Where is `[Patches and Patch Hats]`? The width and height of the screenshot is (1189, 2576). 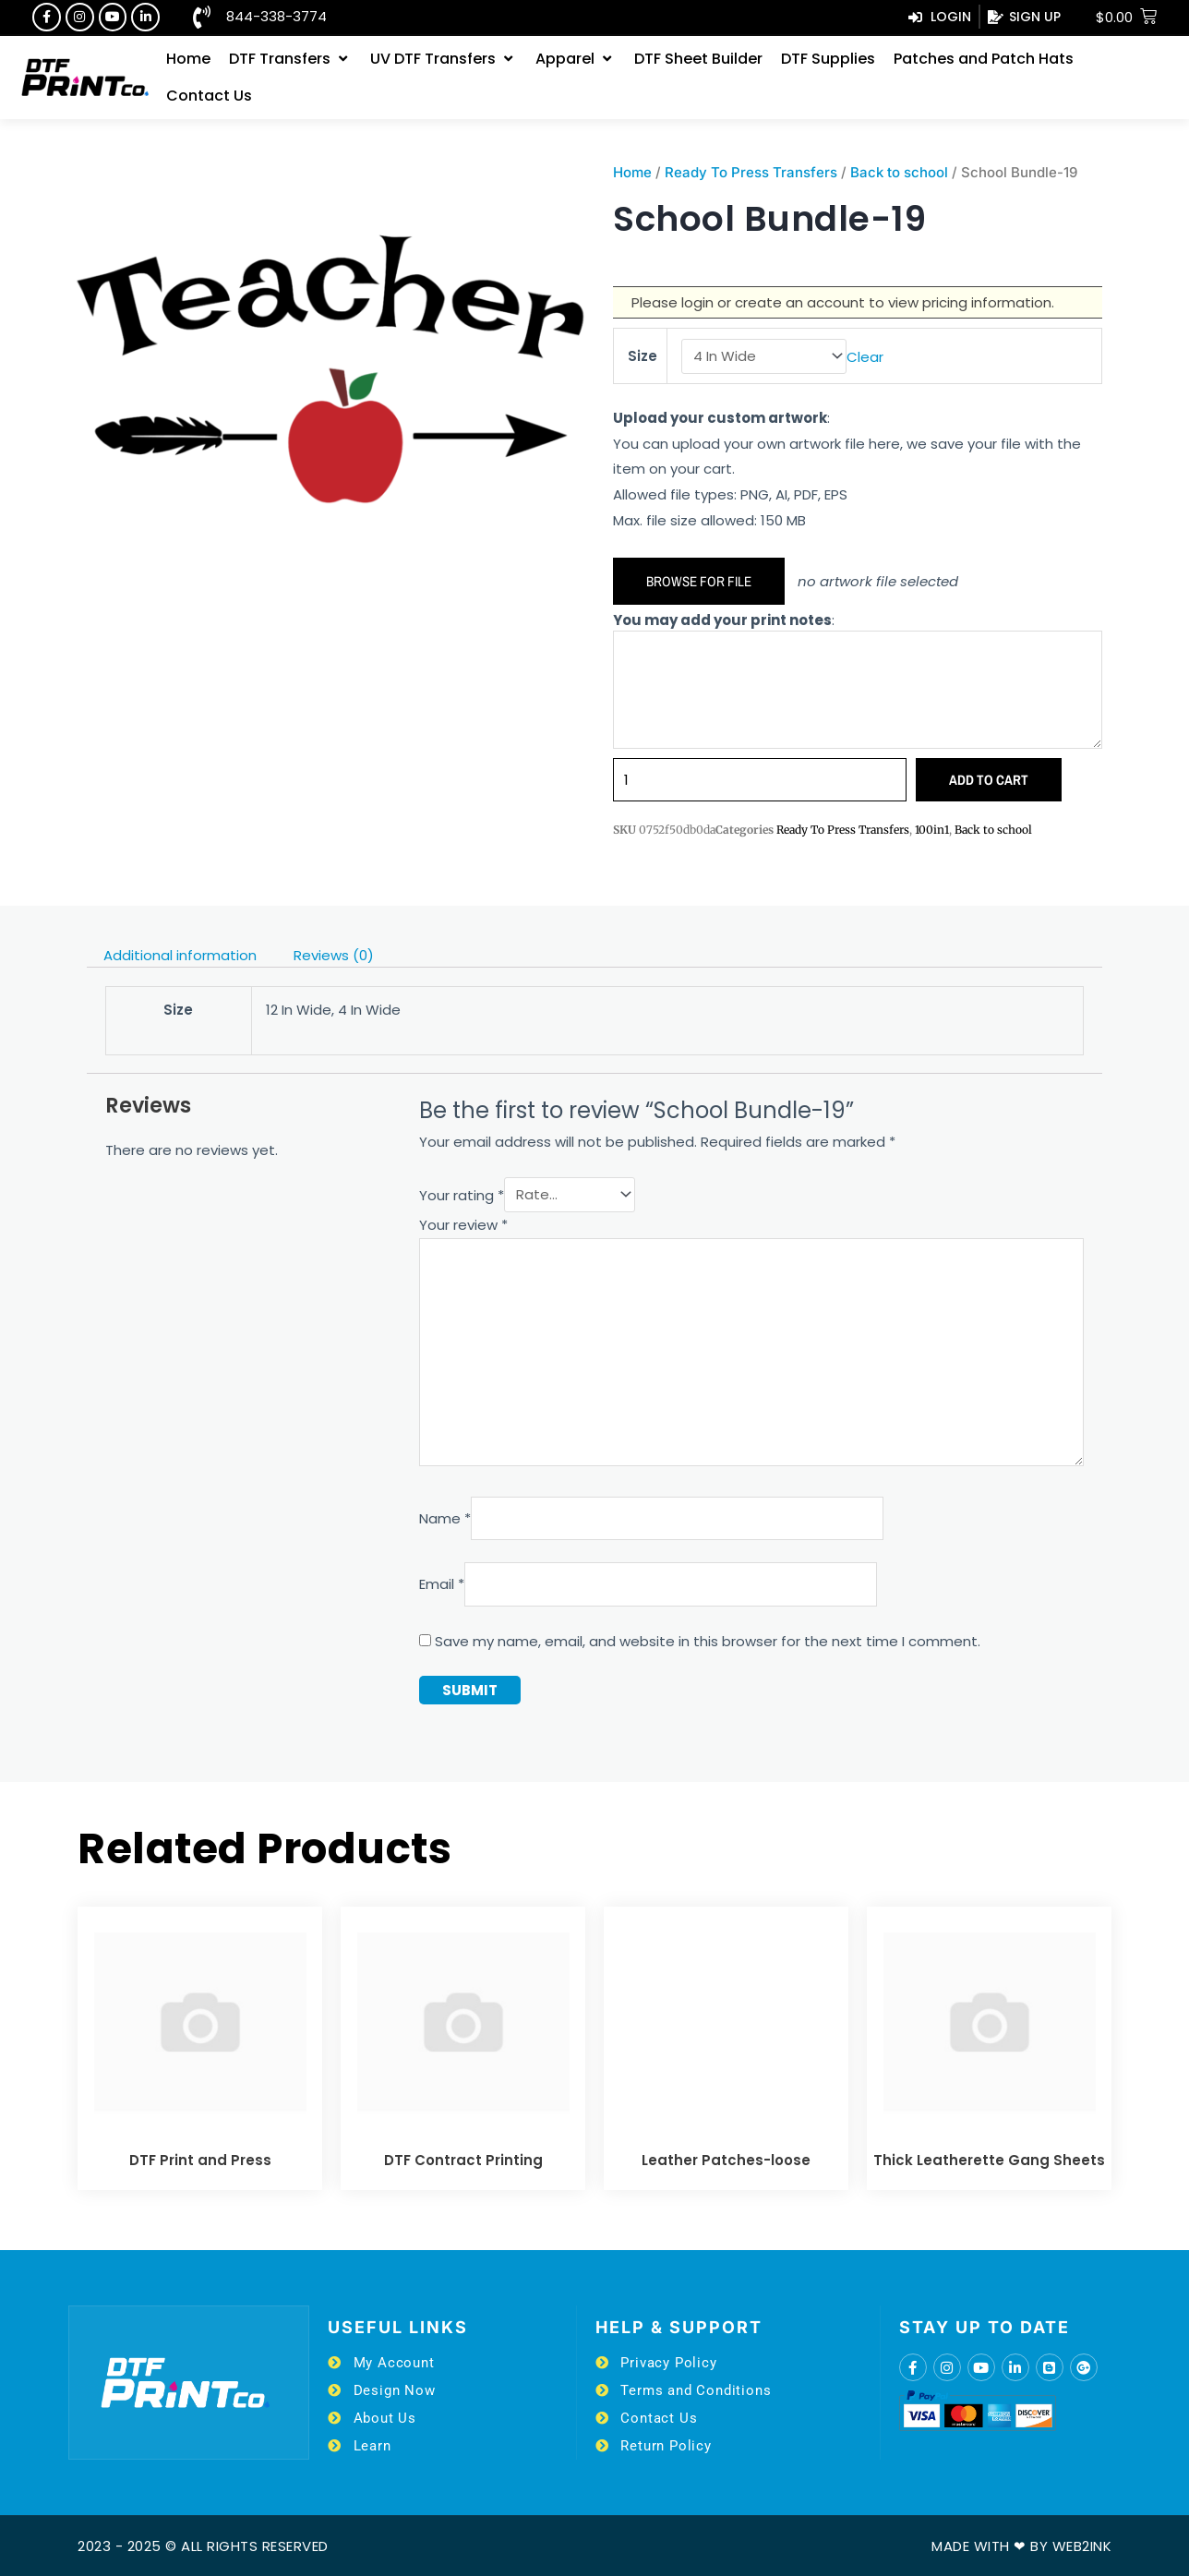
[Patches and Patch Hats] is located at coordinates (983, 59).